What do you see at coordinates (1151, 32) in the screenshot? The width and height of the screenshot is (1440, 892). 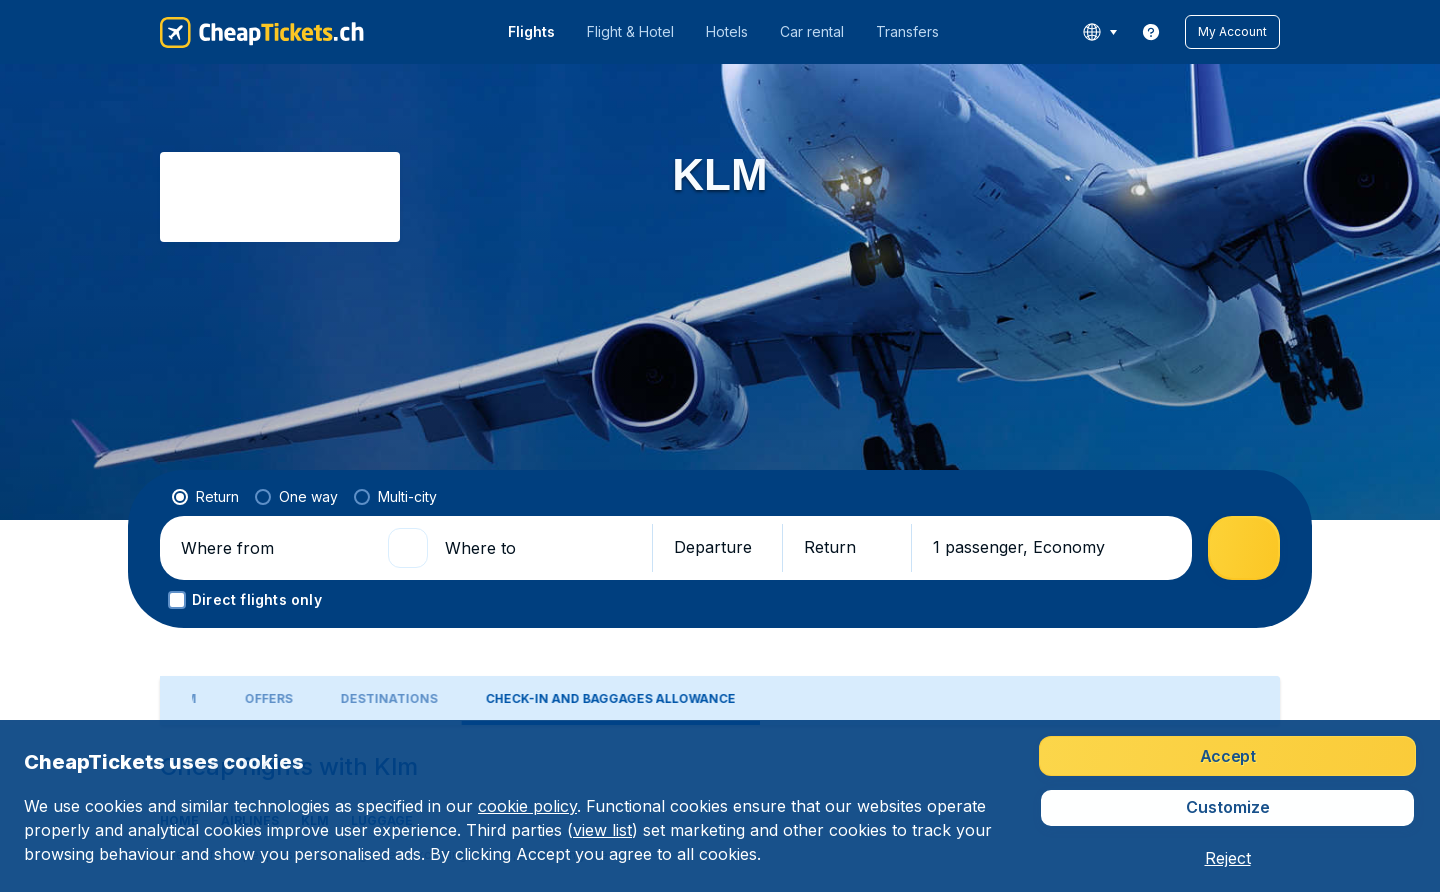 I see `[link]` at bounding box center [1151, 32].